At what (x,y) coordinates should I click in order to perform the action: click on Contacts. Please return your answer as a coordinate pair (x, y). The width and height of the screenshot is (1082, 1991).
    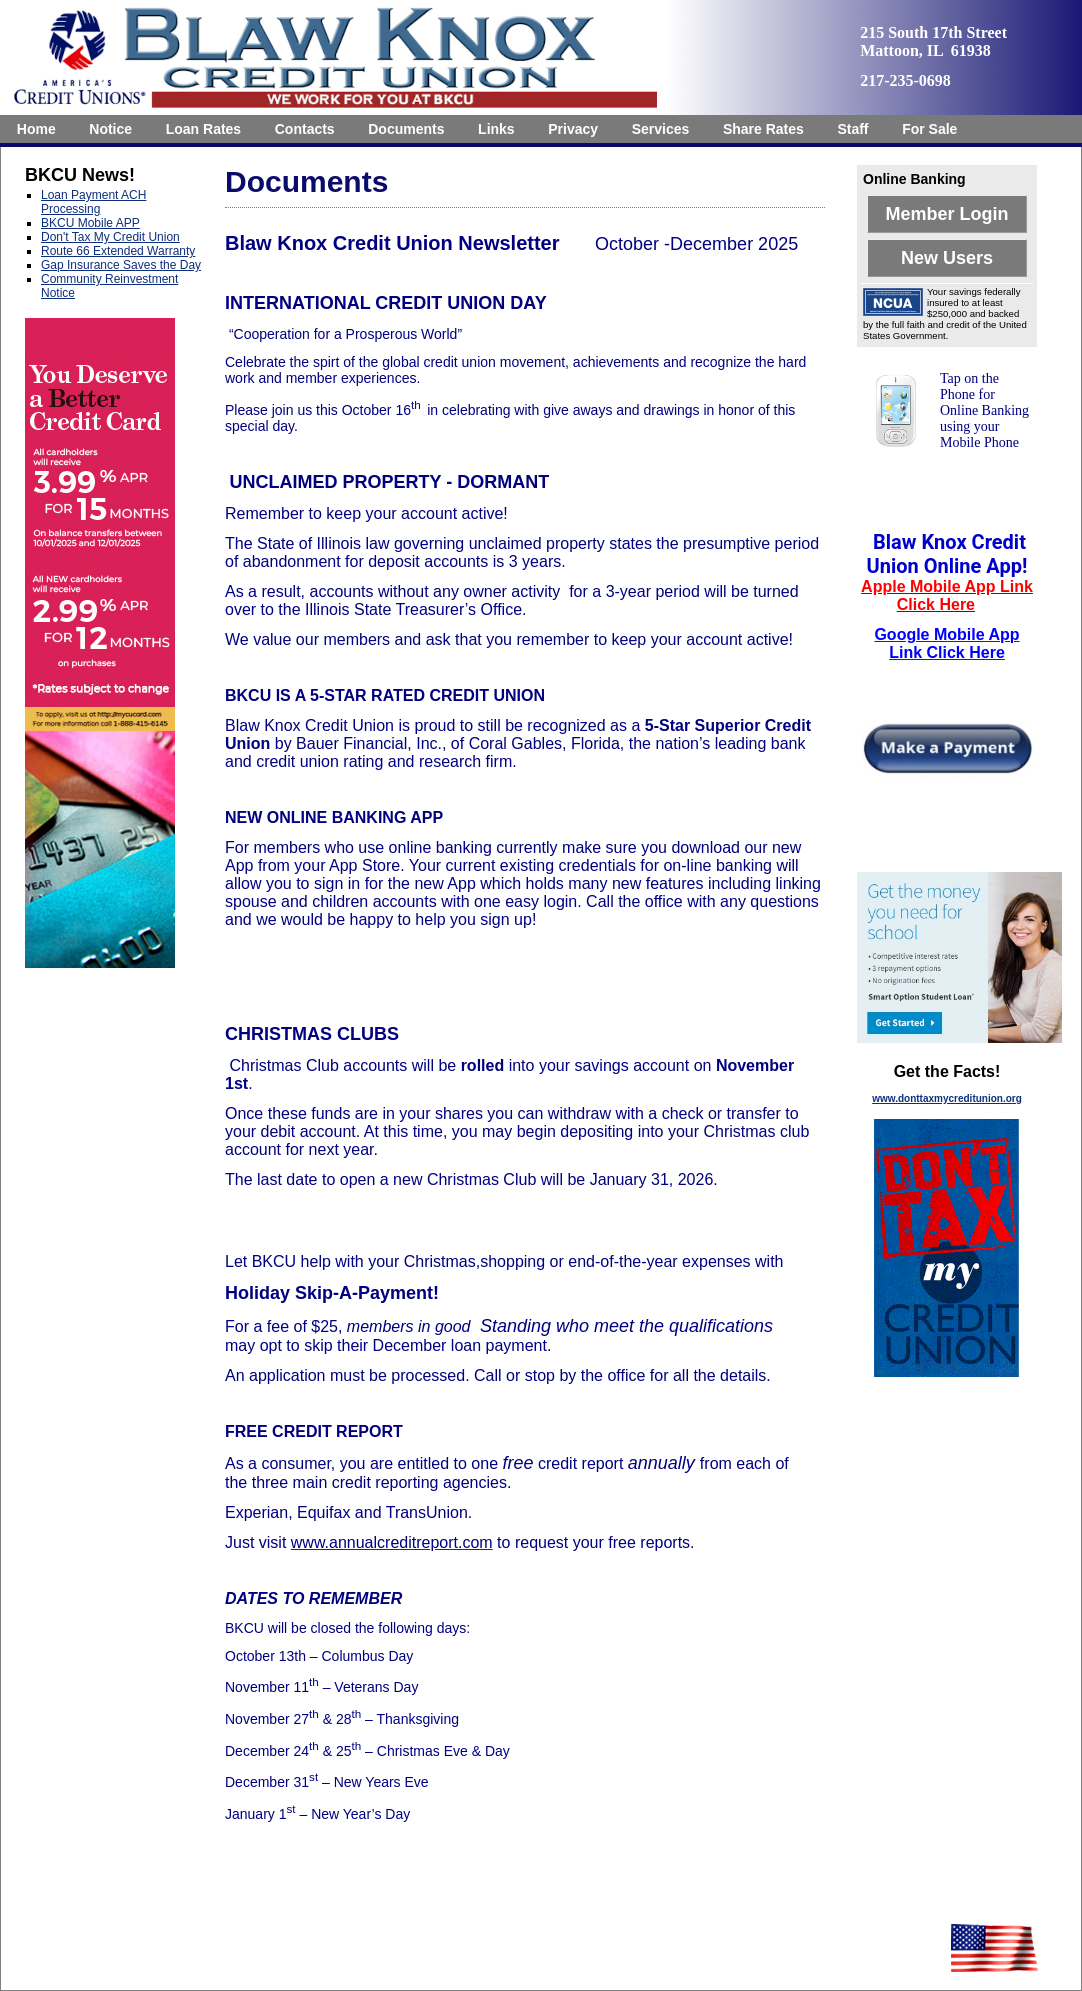
    Looking at the image, I should click on (305, 129).